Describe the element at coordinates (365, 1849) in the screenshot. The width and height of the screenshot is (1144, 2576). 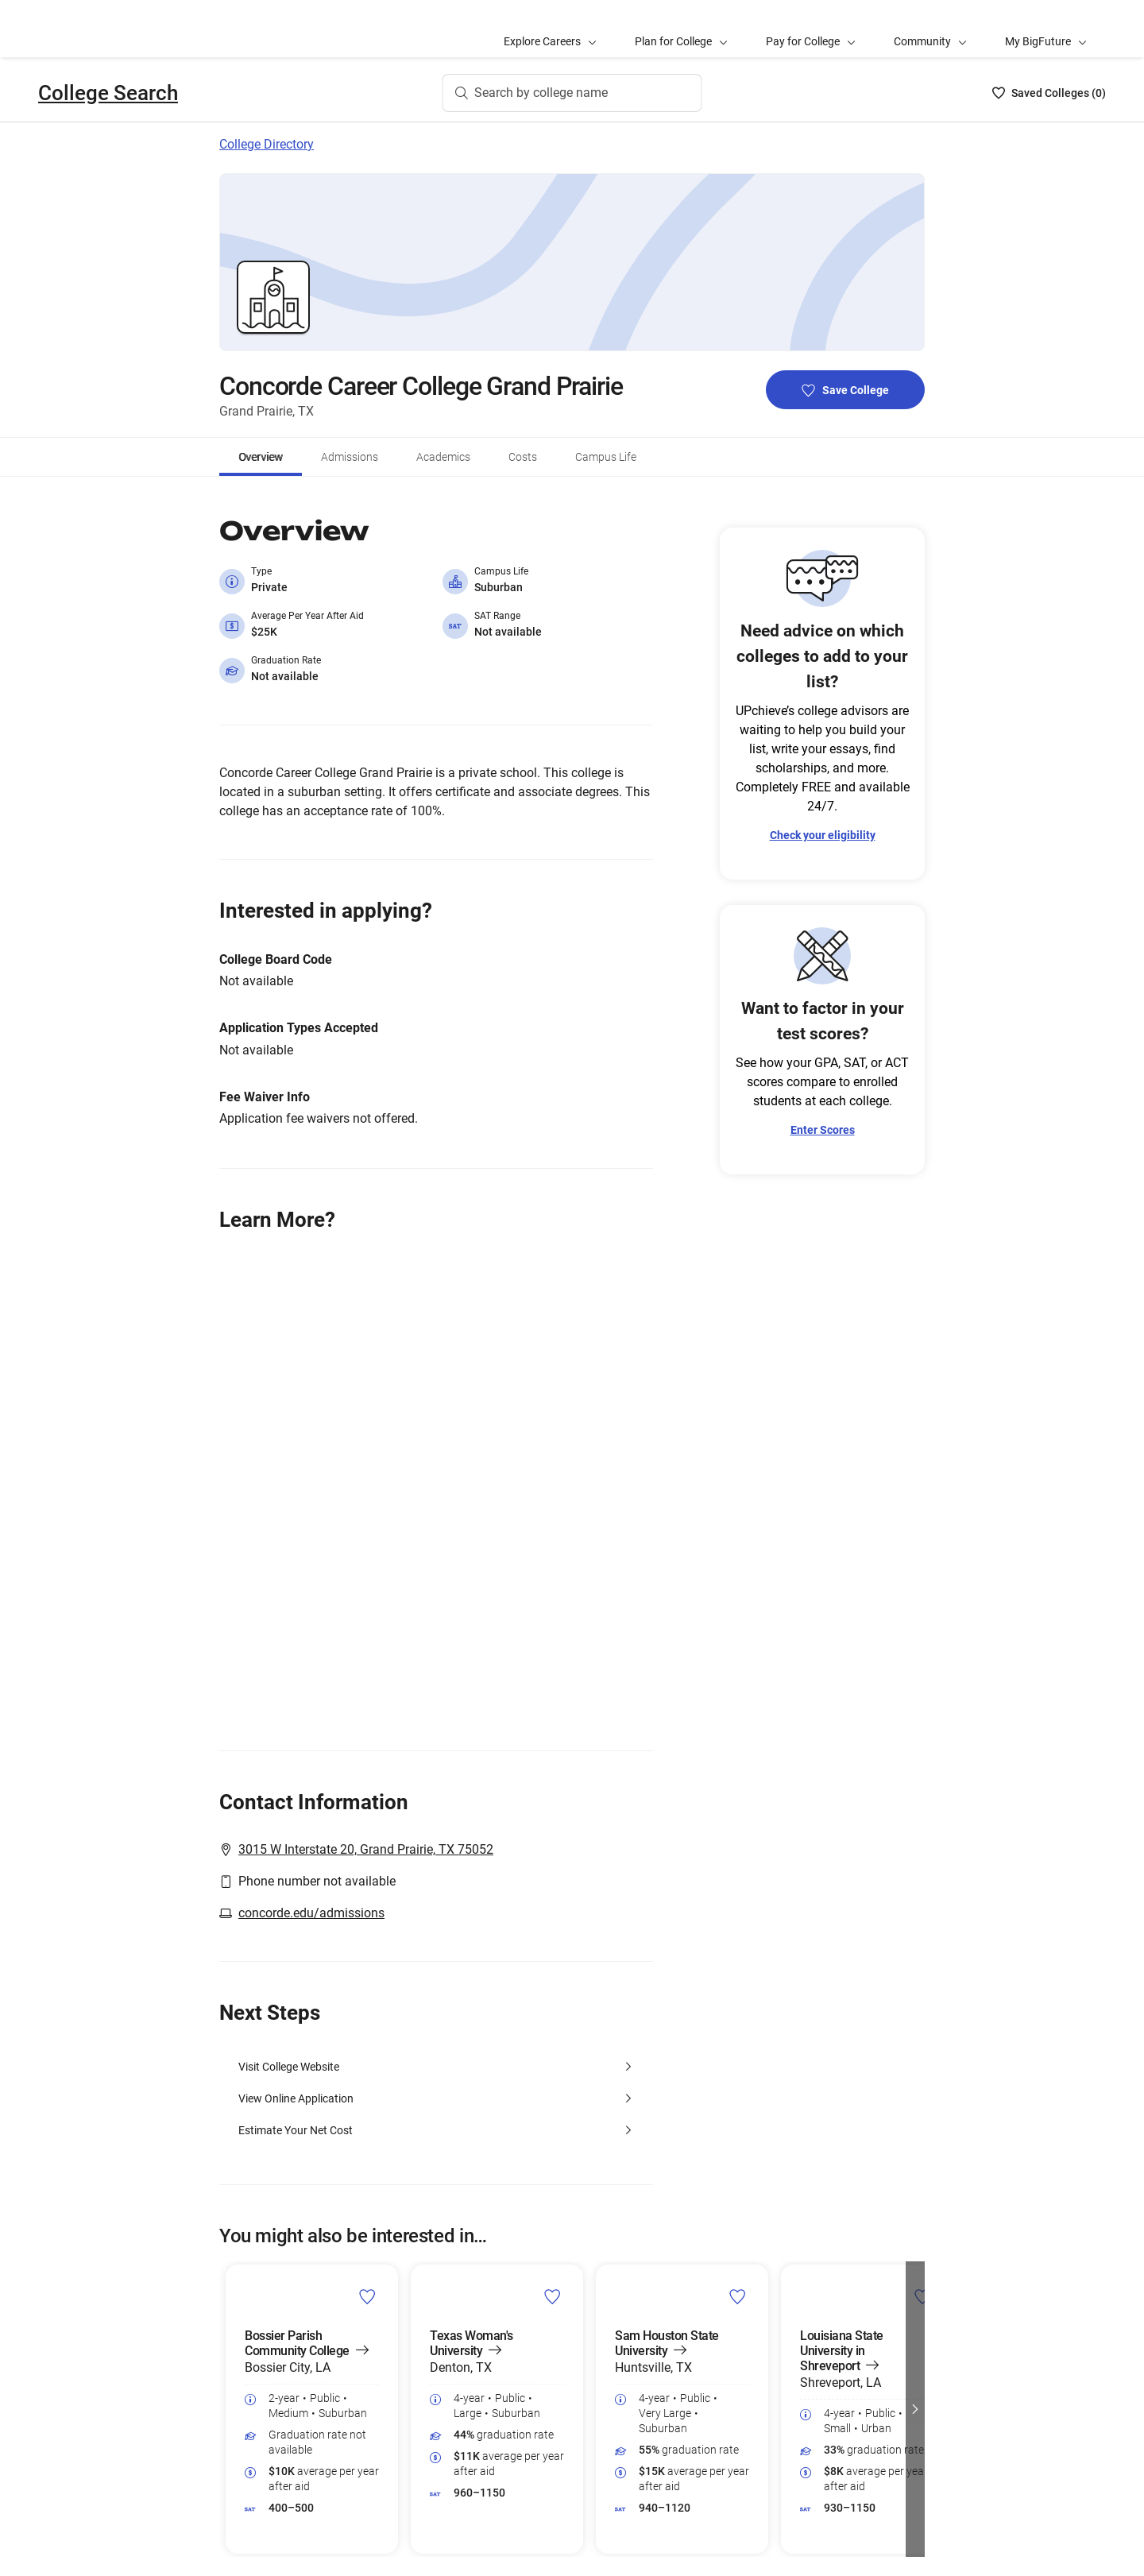
I see `3015 W Interstate 20, Grand Prairie, TX 75052` at that location.